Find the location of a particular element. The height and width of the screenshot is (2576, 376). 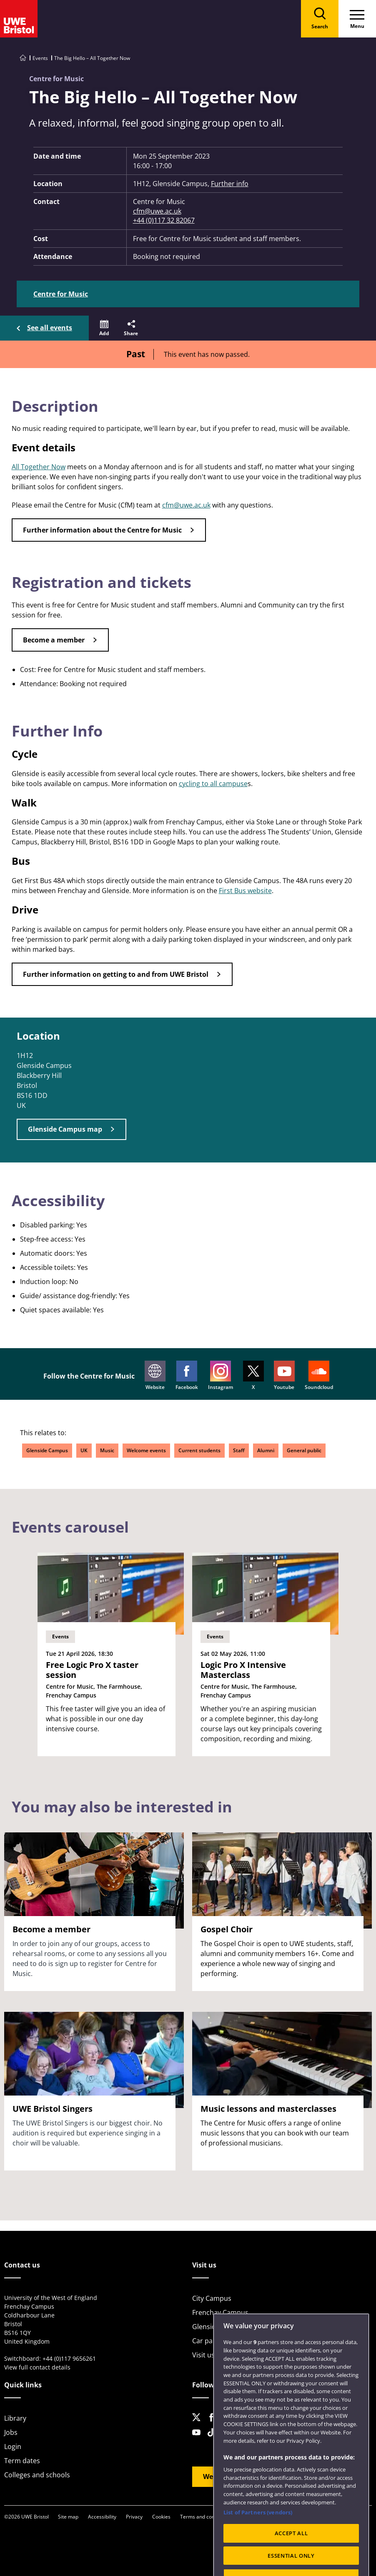

See all events is located at coordinates (49, 327).